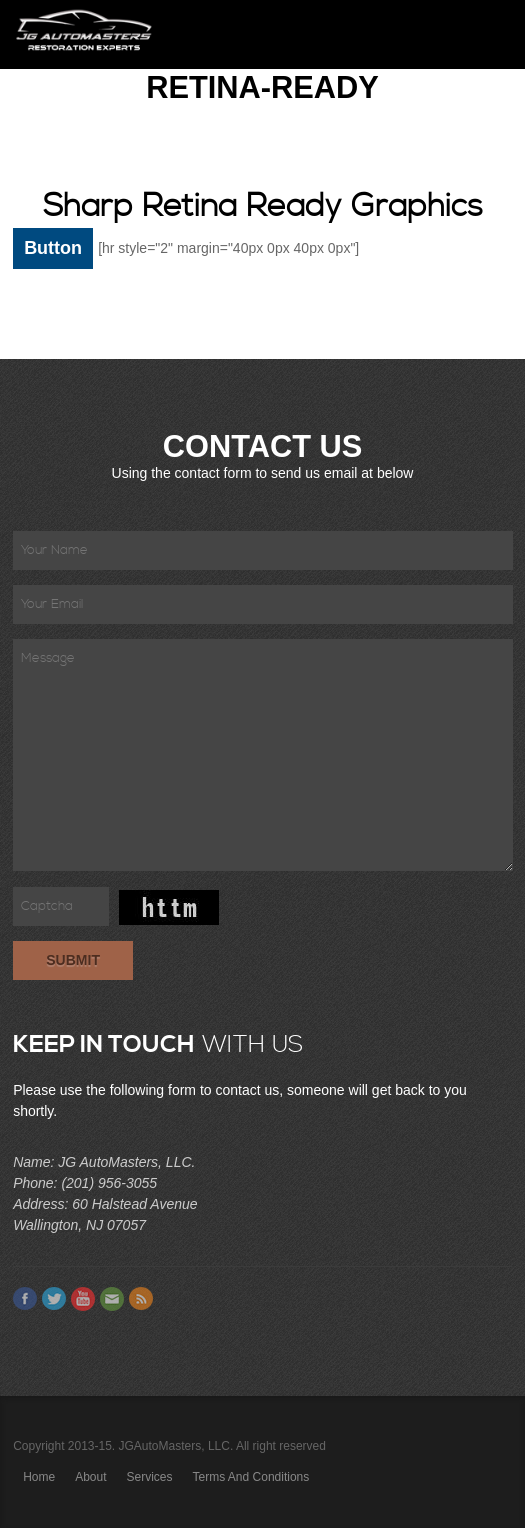  What do you see at coordinates (90, 1477) in the screenshot?
I see `About` at bounding box center [90, 1477].